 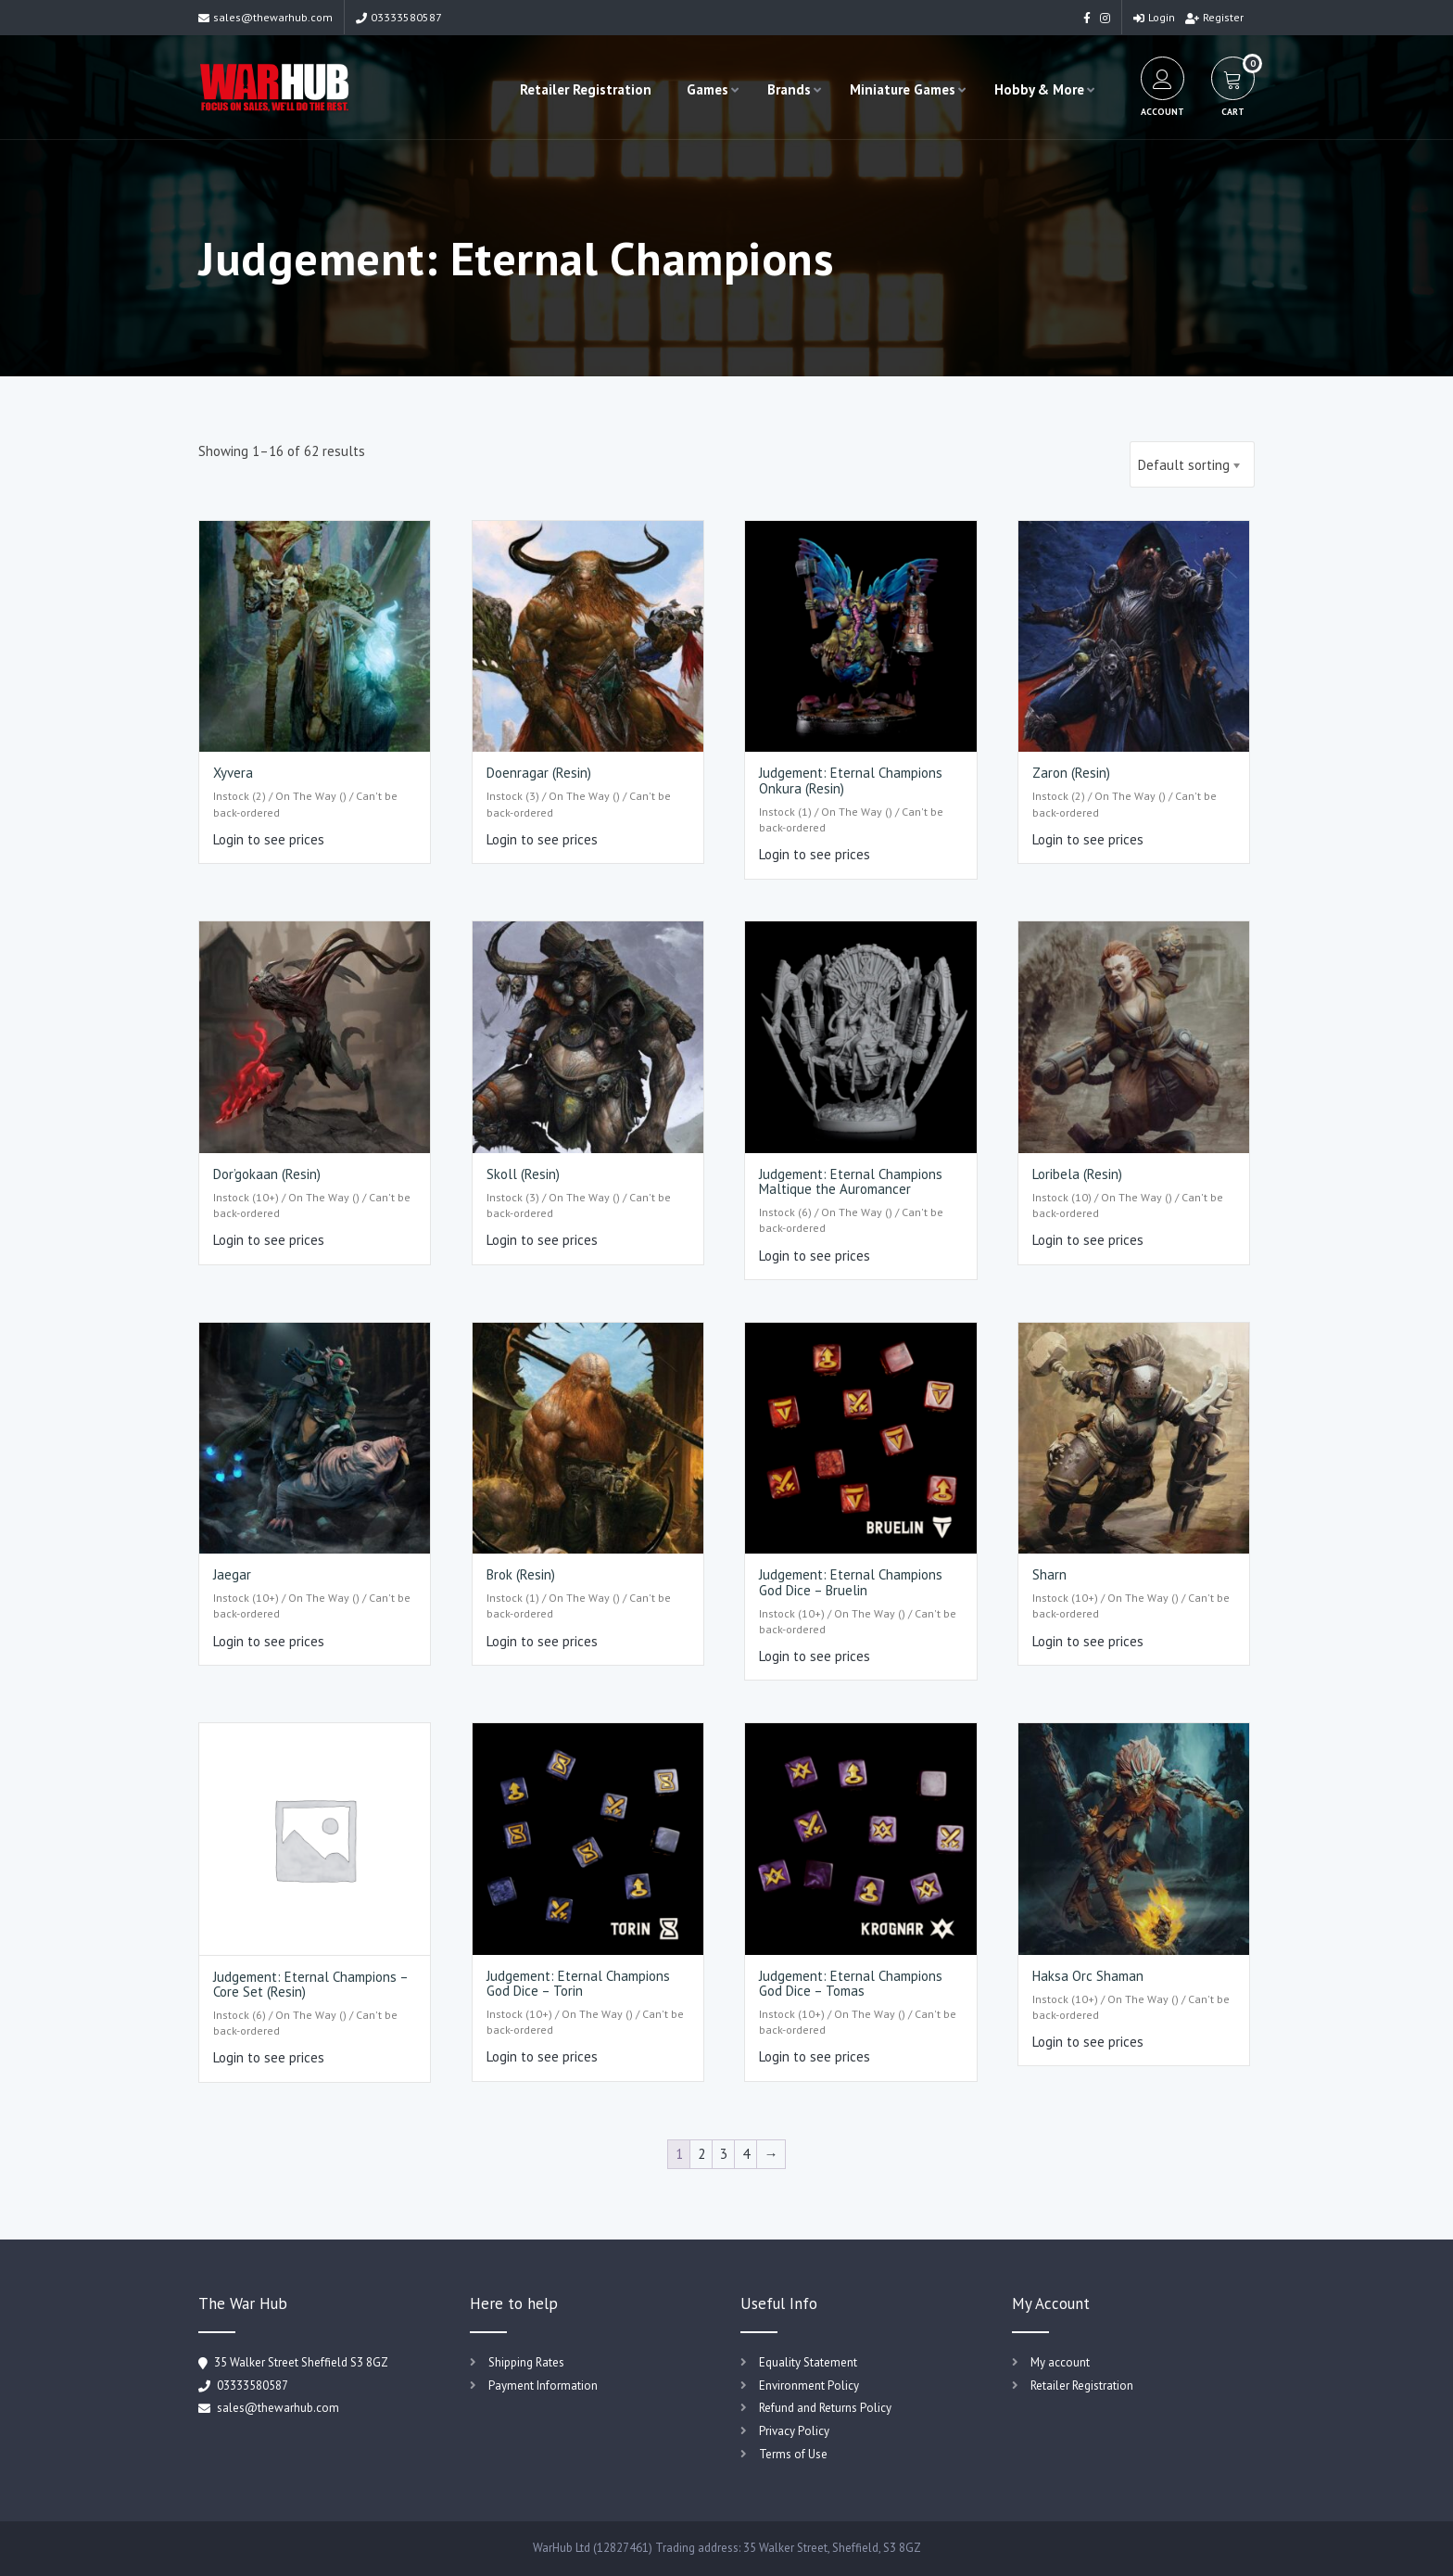 What do you see at coordinates (1214, 17) in the screenshot?
I see `Register` at bounding box center [1214, 17].